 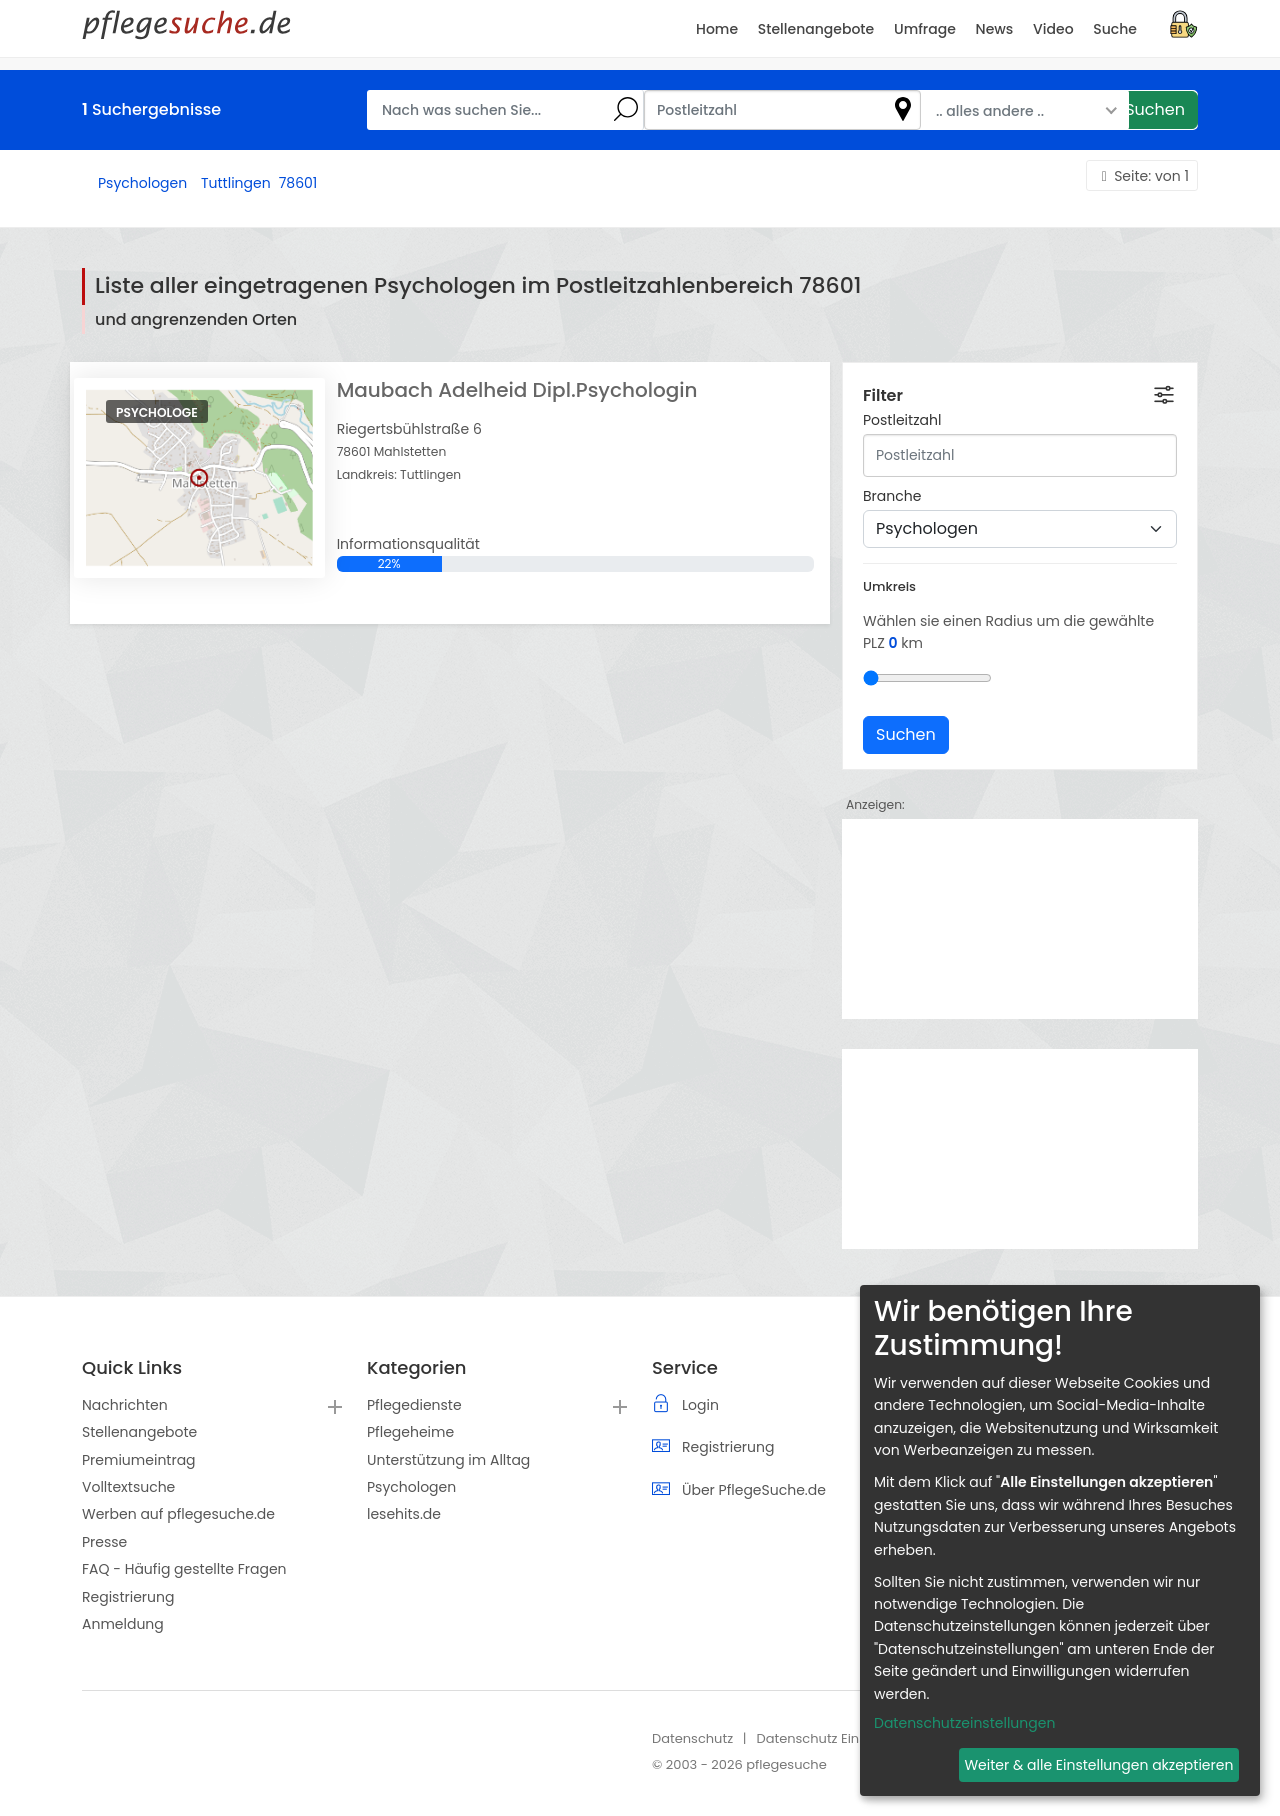 What do you see at coordinates (700, 1405) in the screenshot?
I see `Login` at bounding box center [700, 1405].